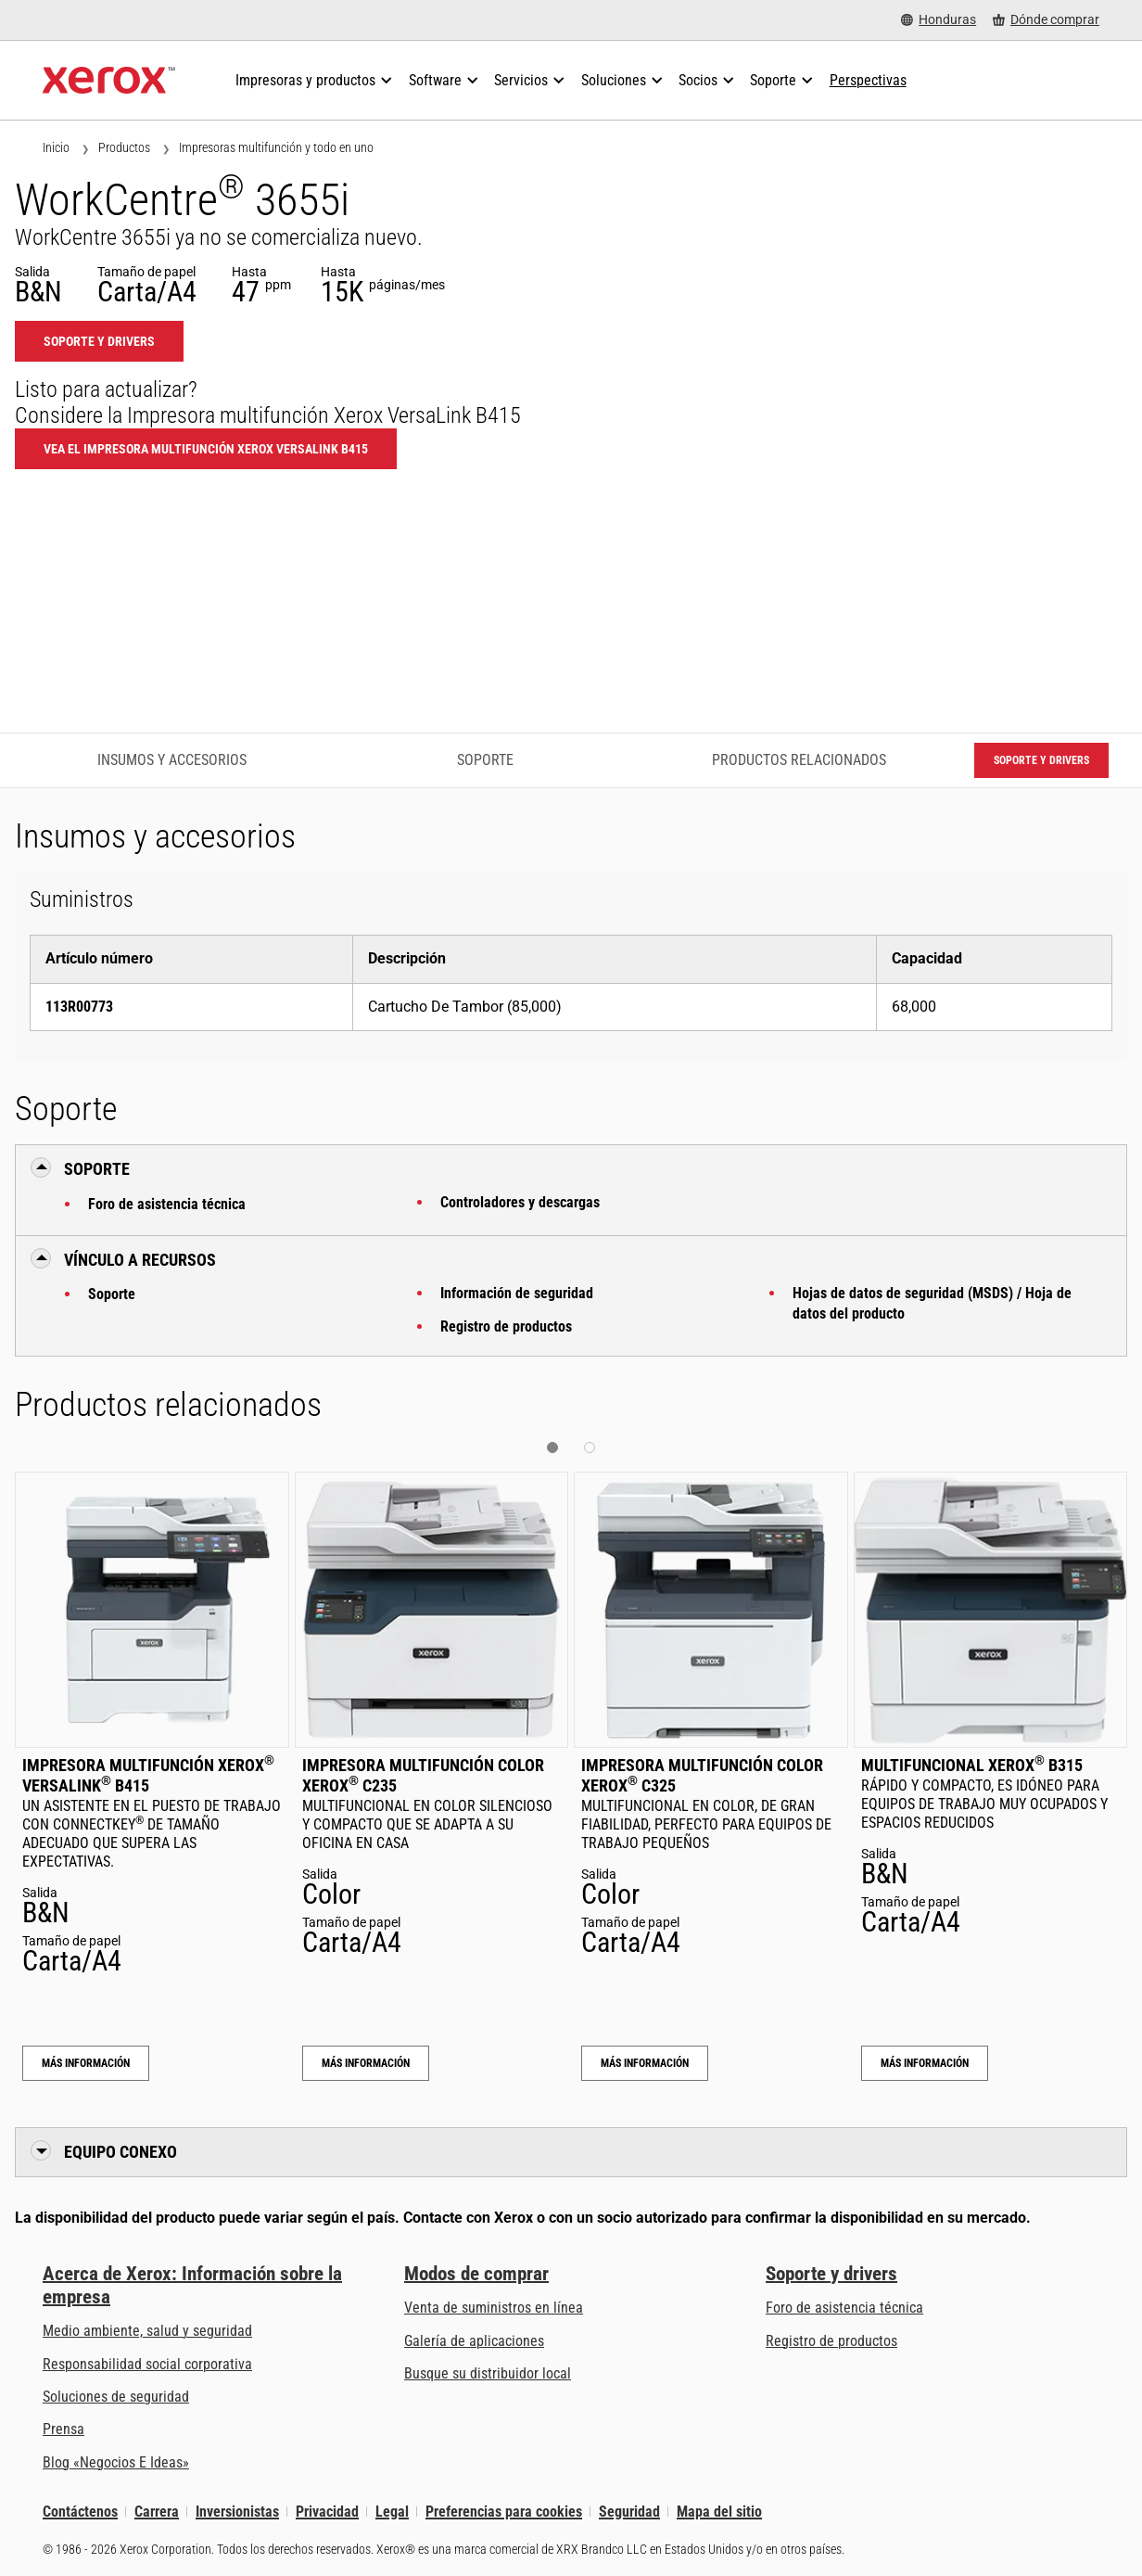  What do you see at coordinates (120, 2152) in the screenshot?
I see `Equipo conexo [button]` at bounding box center [120, 2152].